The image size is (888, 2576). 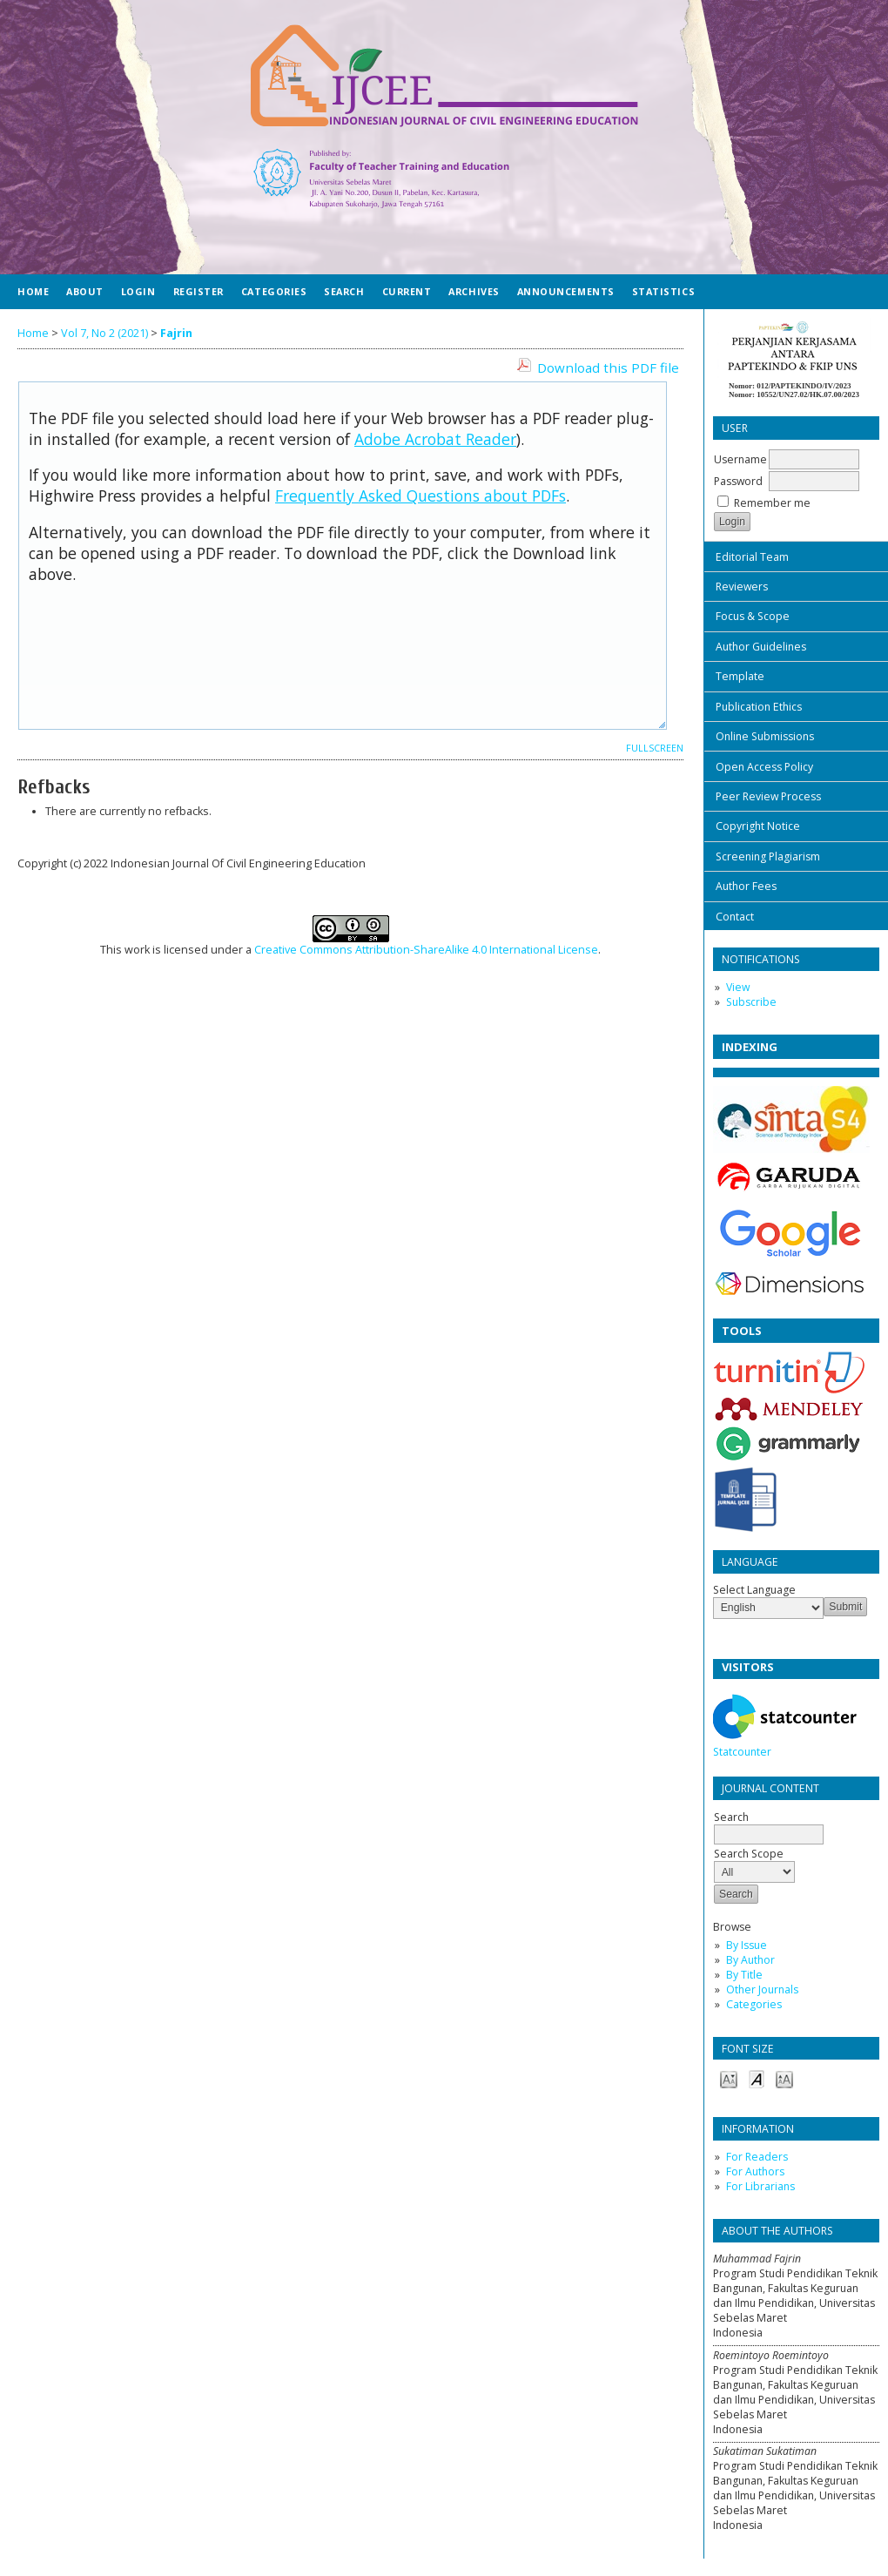 What do you see at coordinates (784, 2078) in the screenshot?
I see `Make font size larger` at bounding box center [784, 2078].